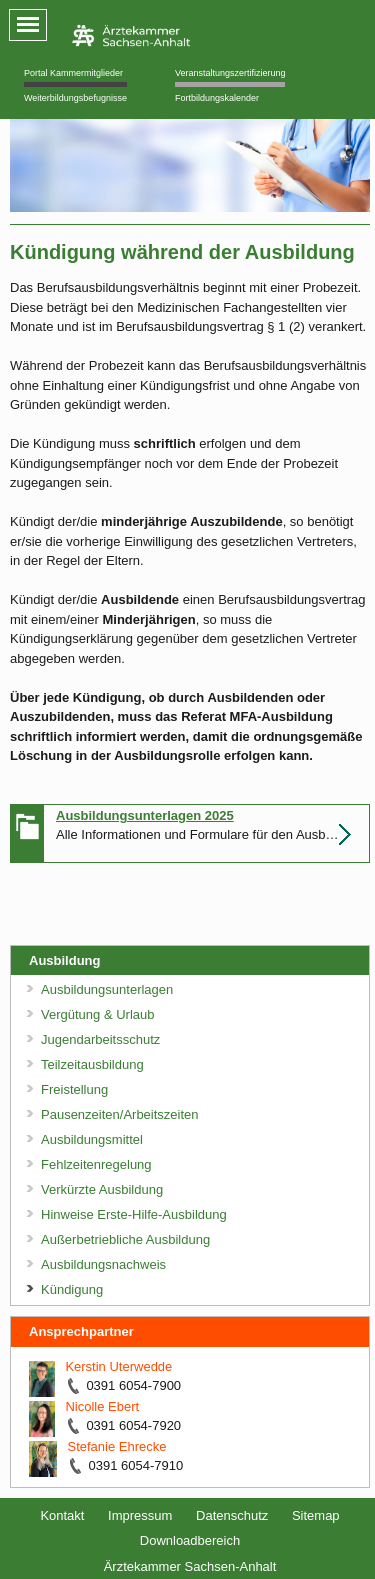 Image resolution: width=375 pixels, height=1579 pixels. I want to click on Fortbildungskalender, so click(217, 98).